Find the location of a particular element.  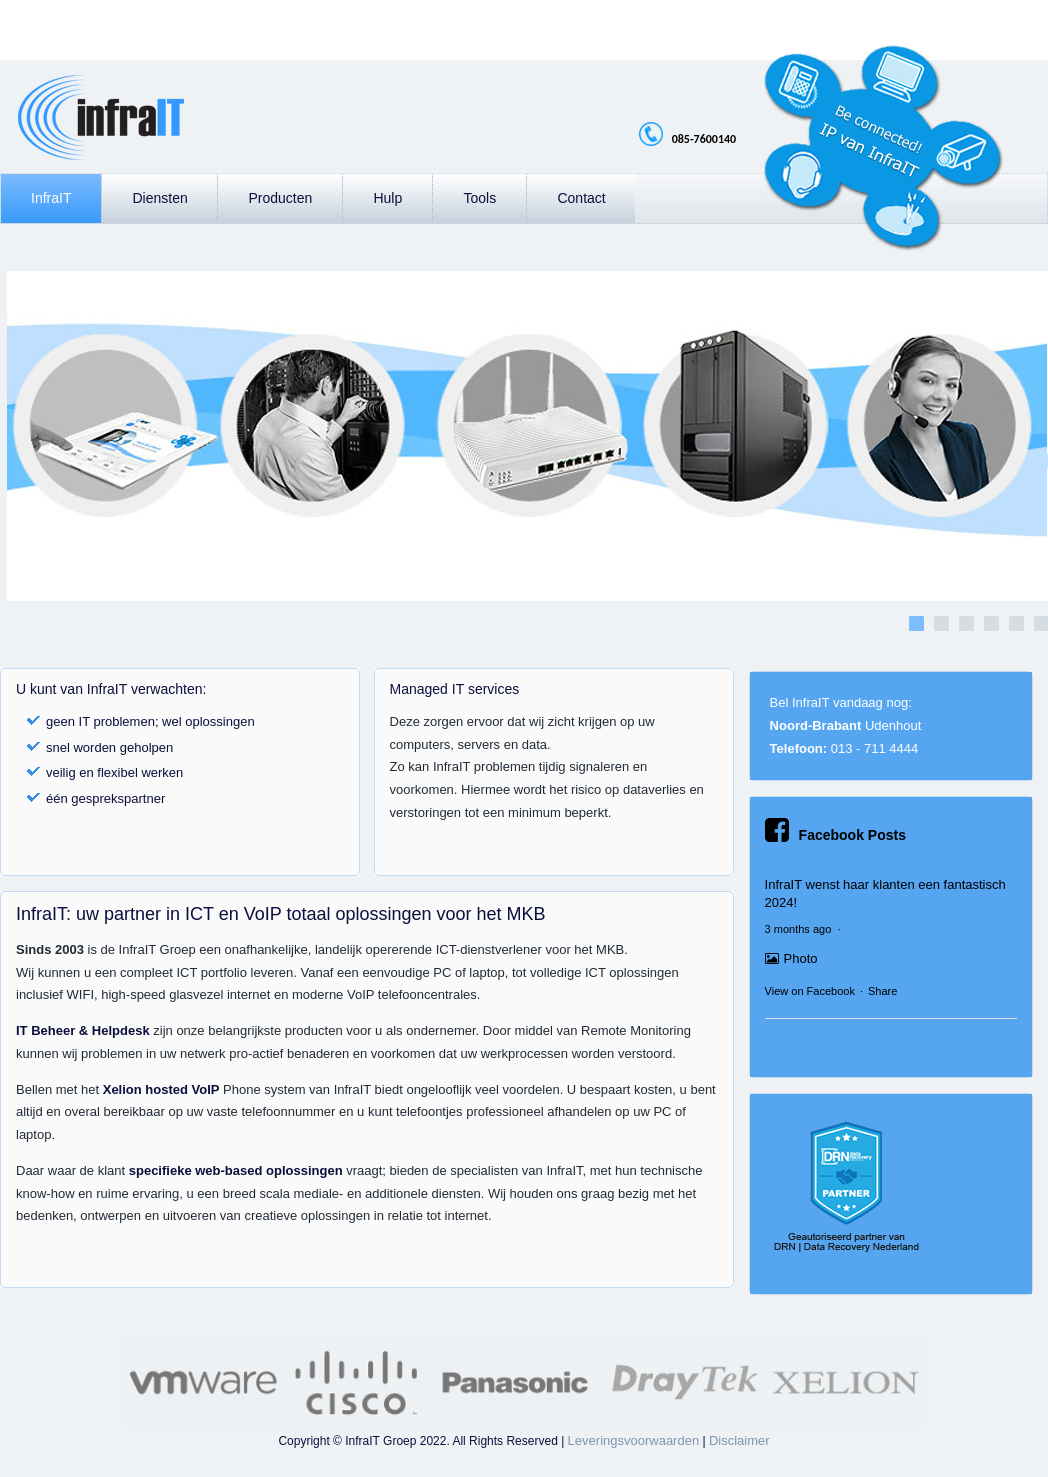

InfraIT is located at coordinates (51, 198).